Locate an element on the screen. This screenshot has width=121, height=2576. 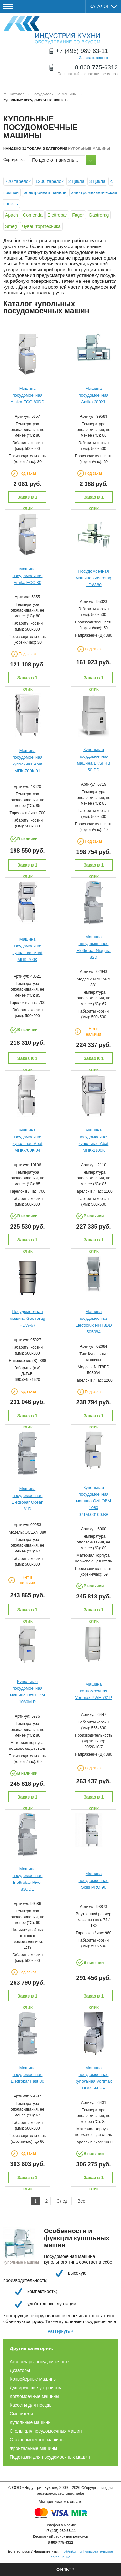
3 цикла is located at coordinates (97, 181).